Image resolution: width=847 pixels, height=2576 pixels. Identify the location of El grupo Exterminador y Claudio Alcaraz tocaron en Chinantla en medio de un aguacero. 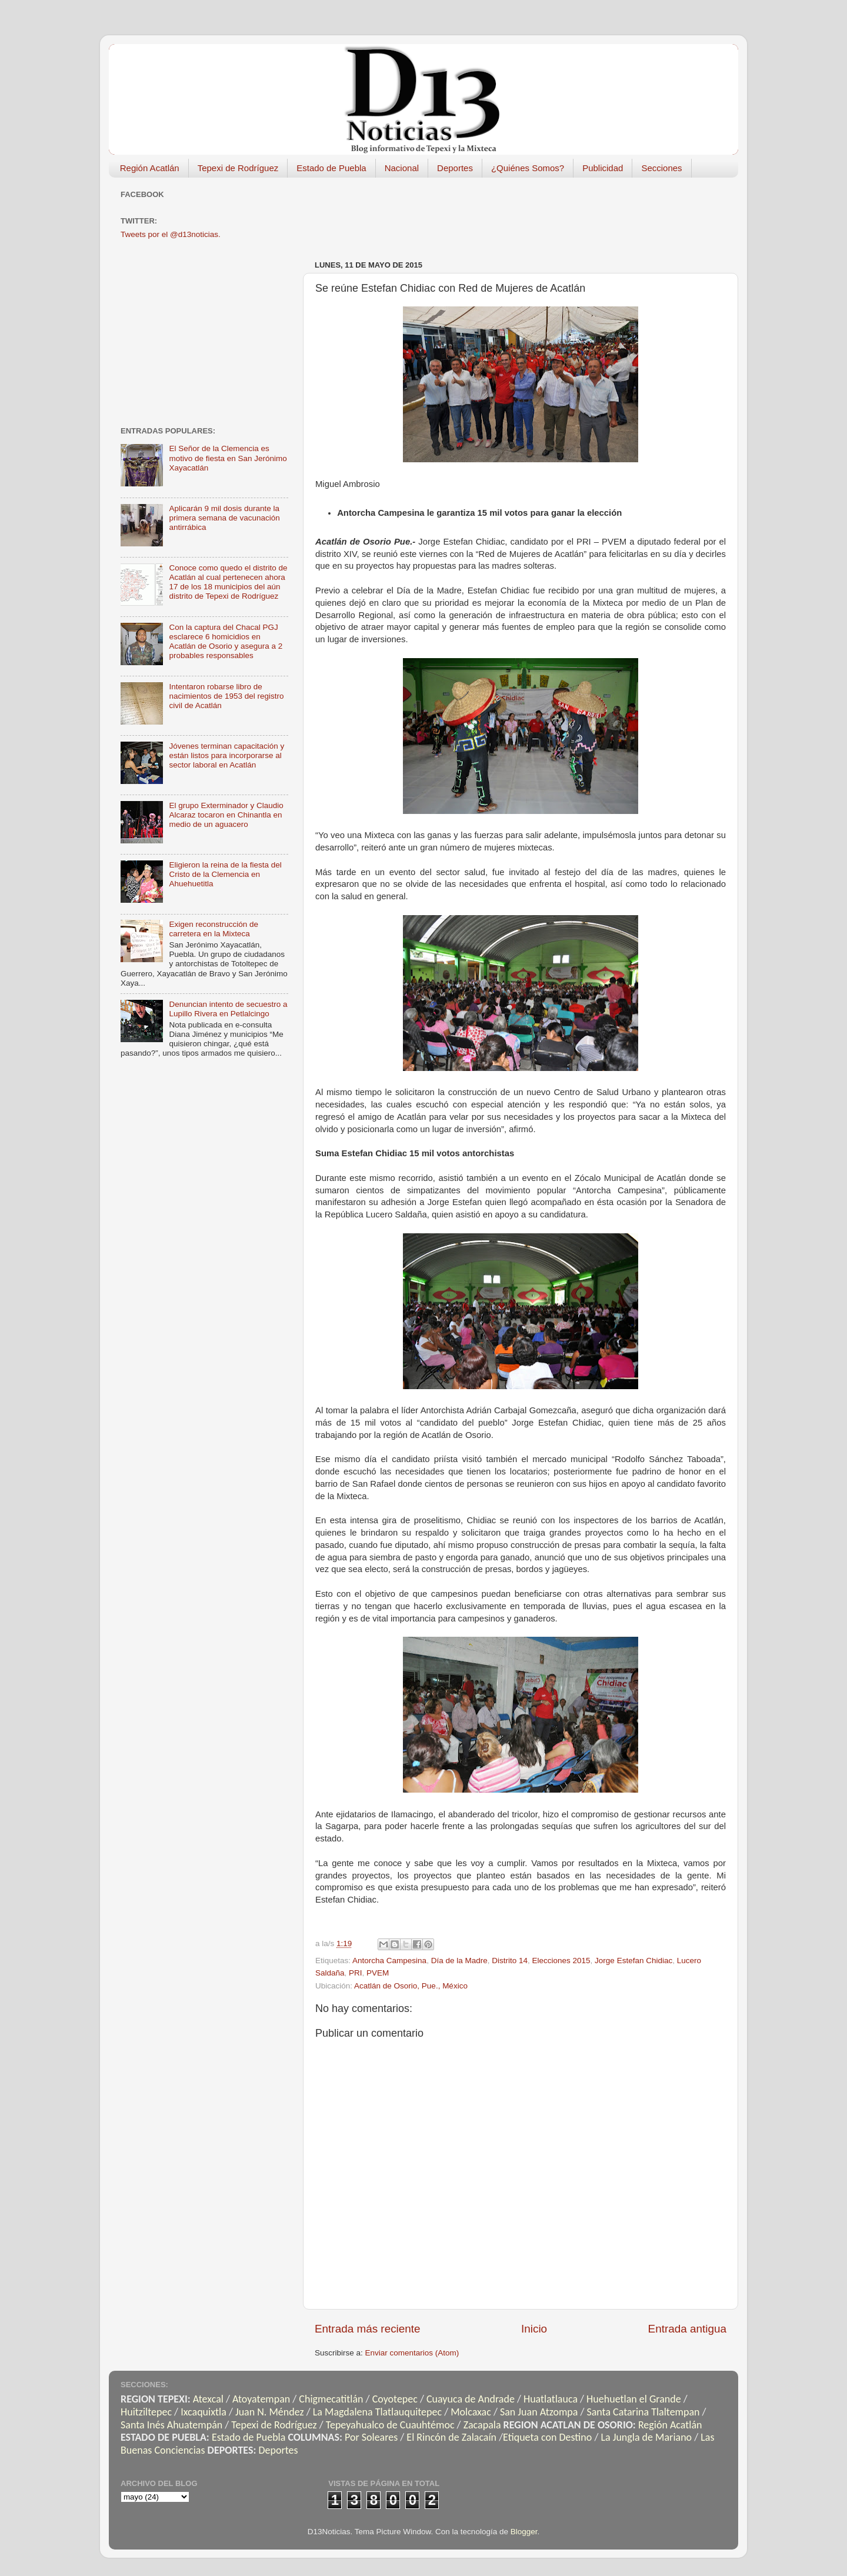
(226, 815).